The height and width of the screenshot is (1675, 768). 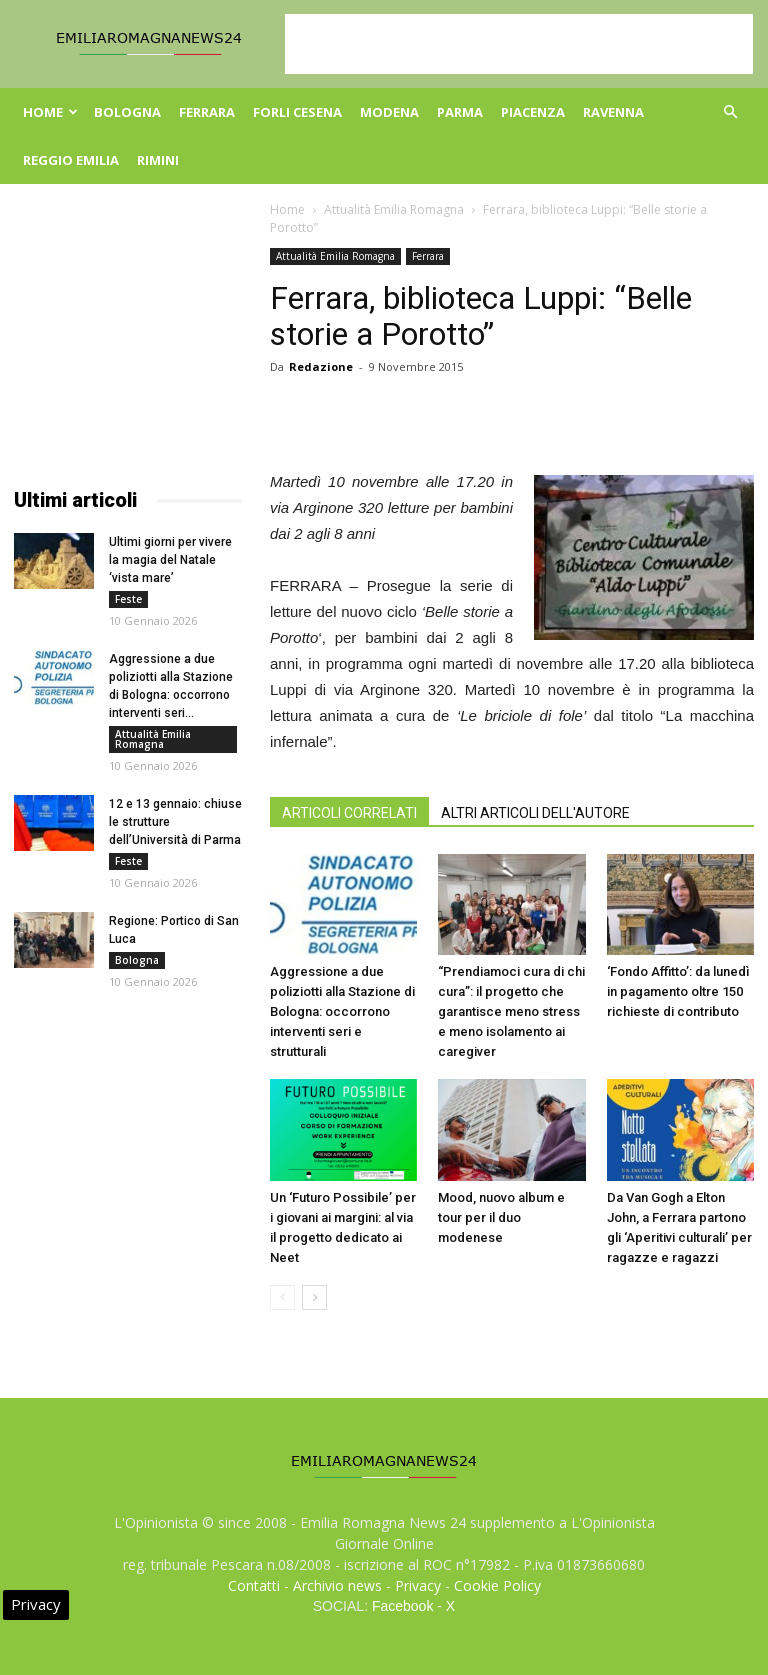 I want to click on Forli Cesena, so click(x=297, y=112).